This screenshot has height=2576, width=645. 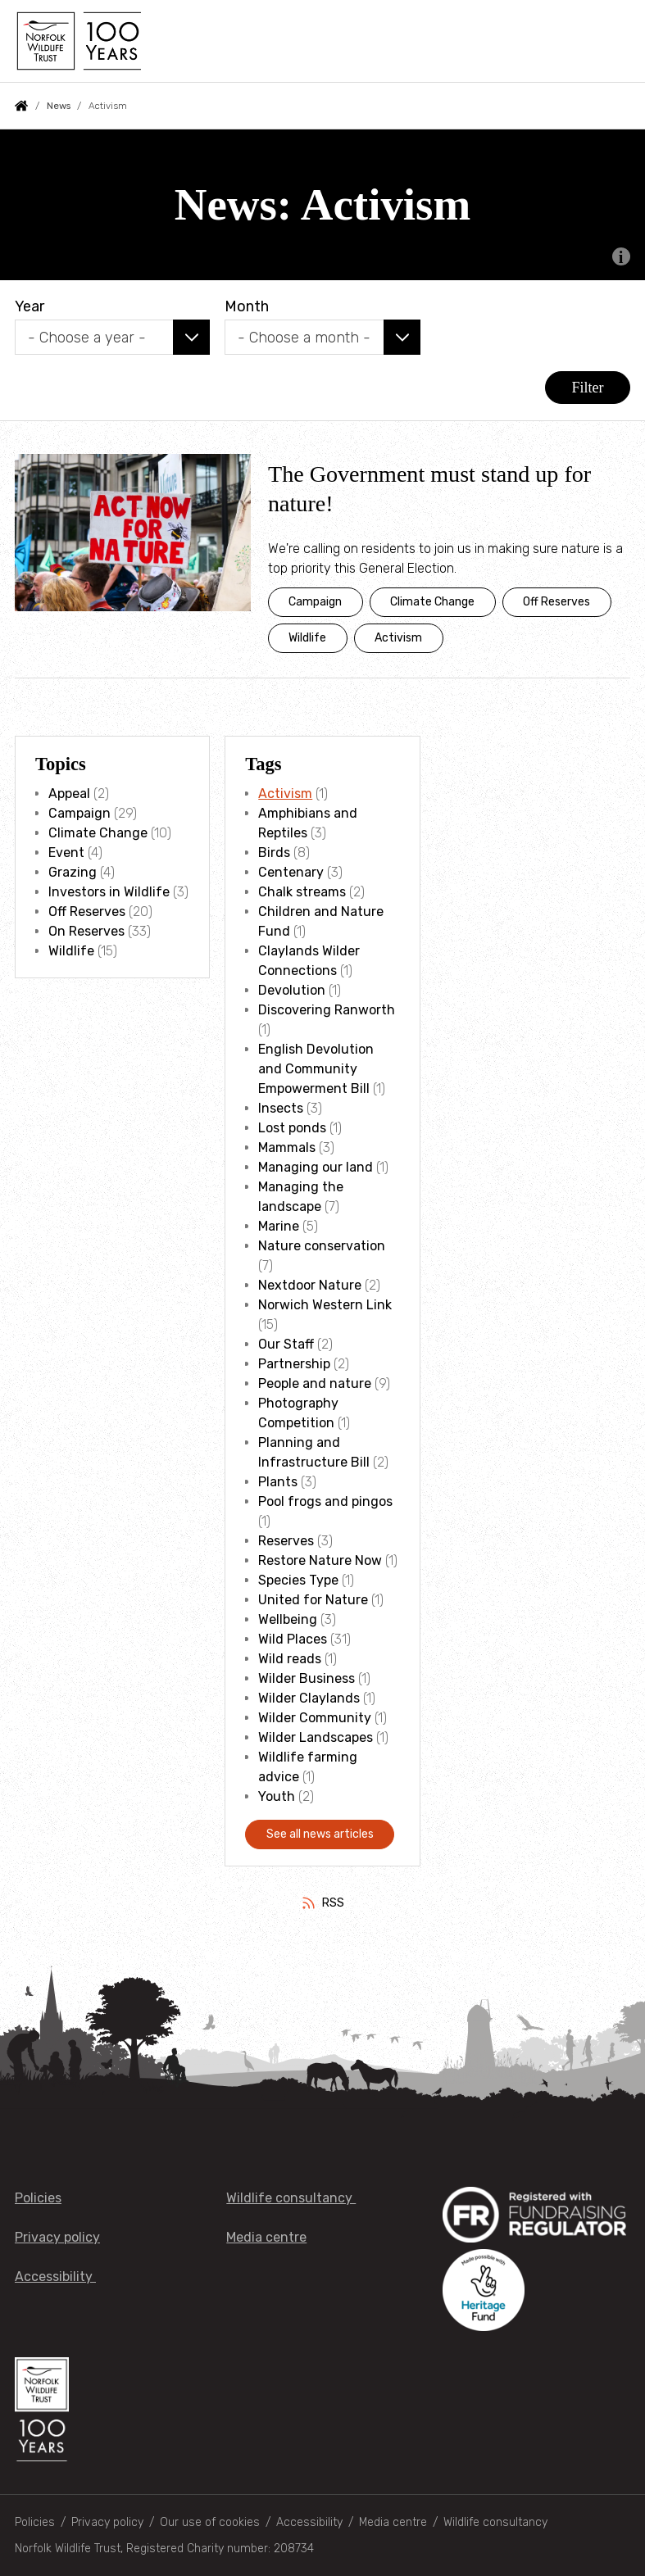 What do you see at coordinates (298, 1580) in the screenshot?
I see `Species Type` at bounding box center [298, 1580].